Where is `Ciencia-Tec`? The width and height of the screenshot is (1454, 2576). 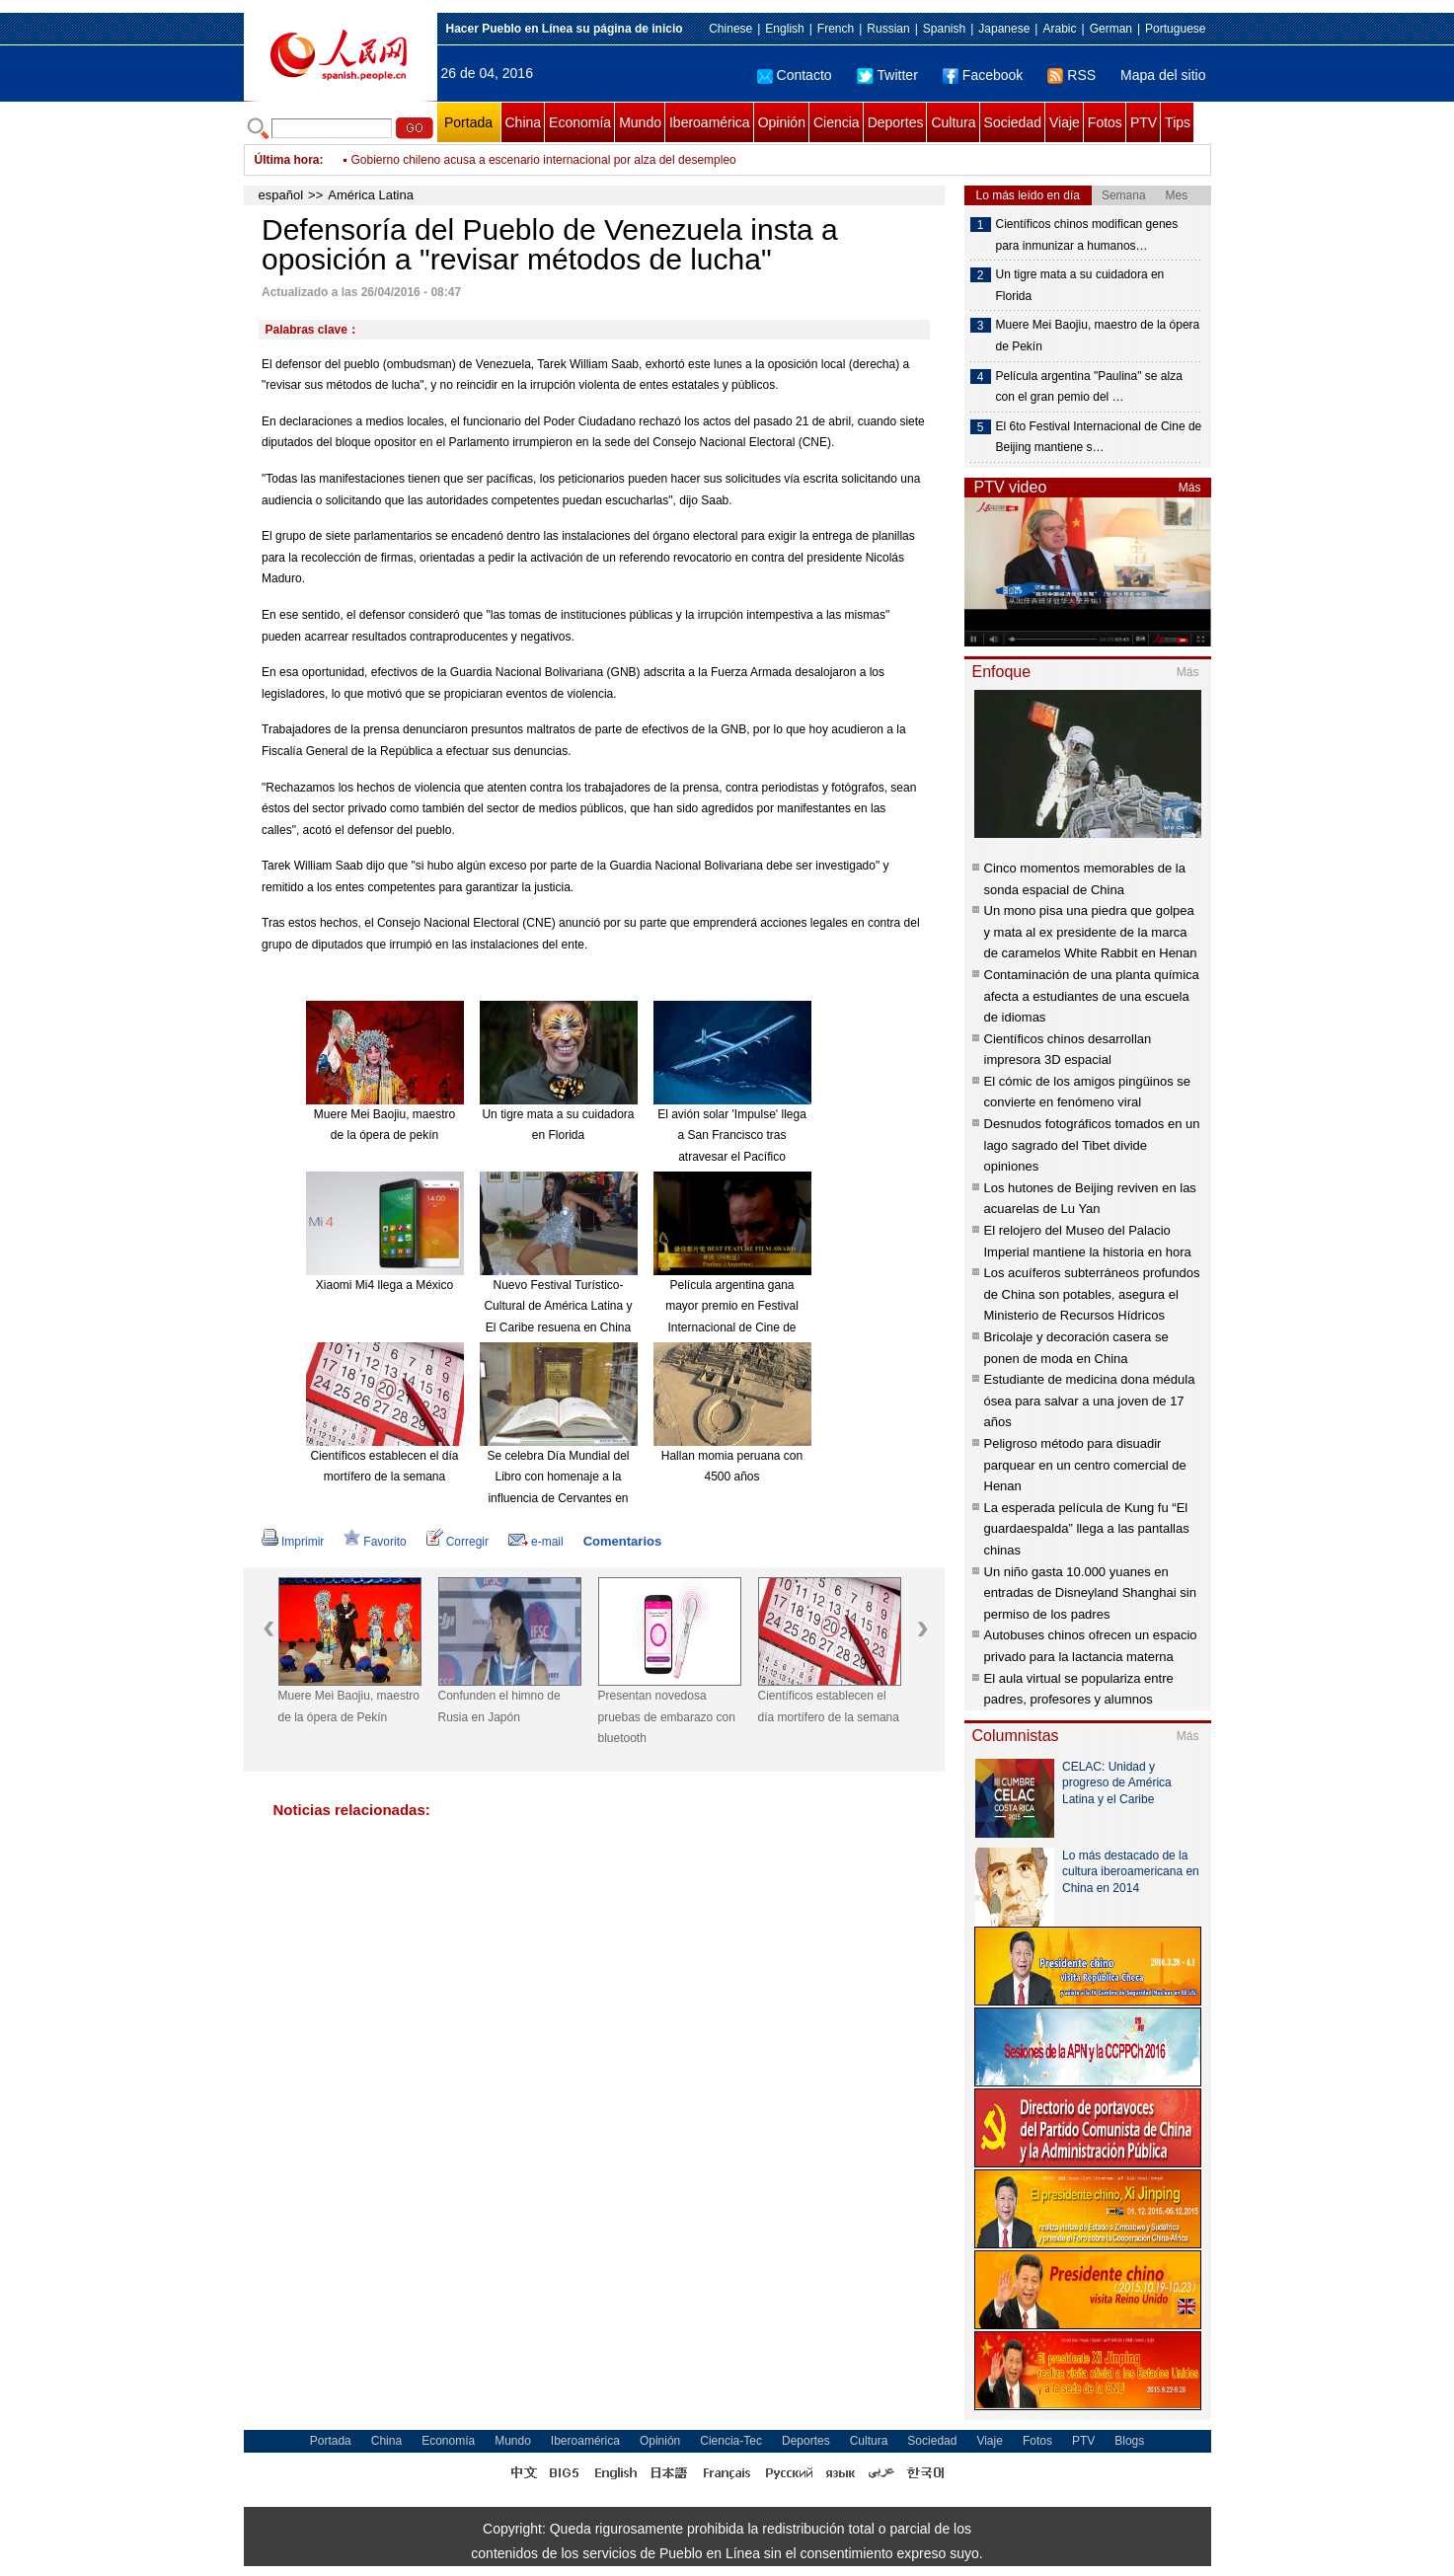 Ciencia-Tec is located at coordinates (731, 2441).